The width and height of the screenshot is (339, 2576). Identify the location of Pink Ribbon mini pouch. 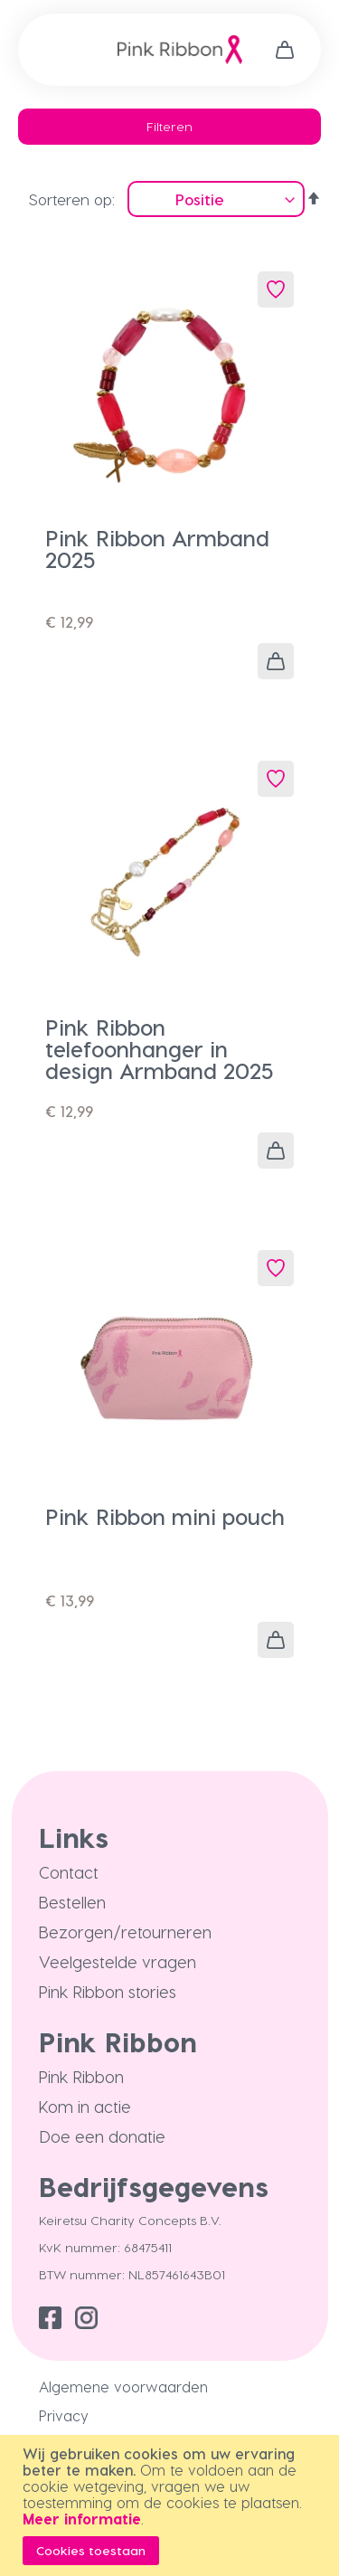
(165, 1516).